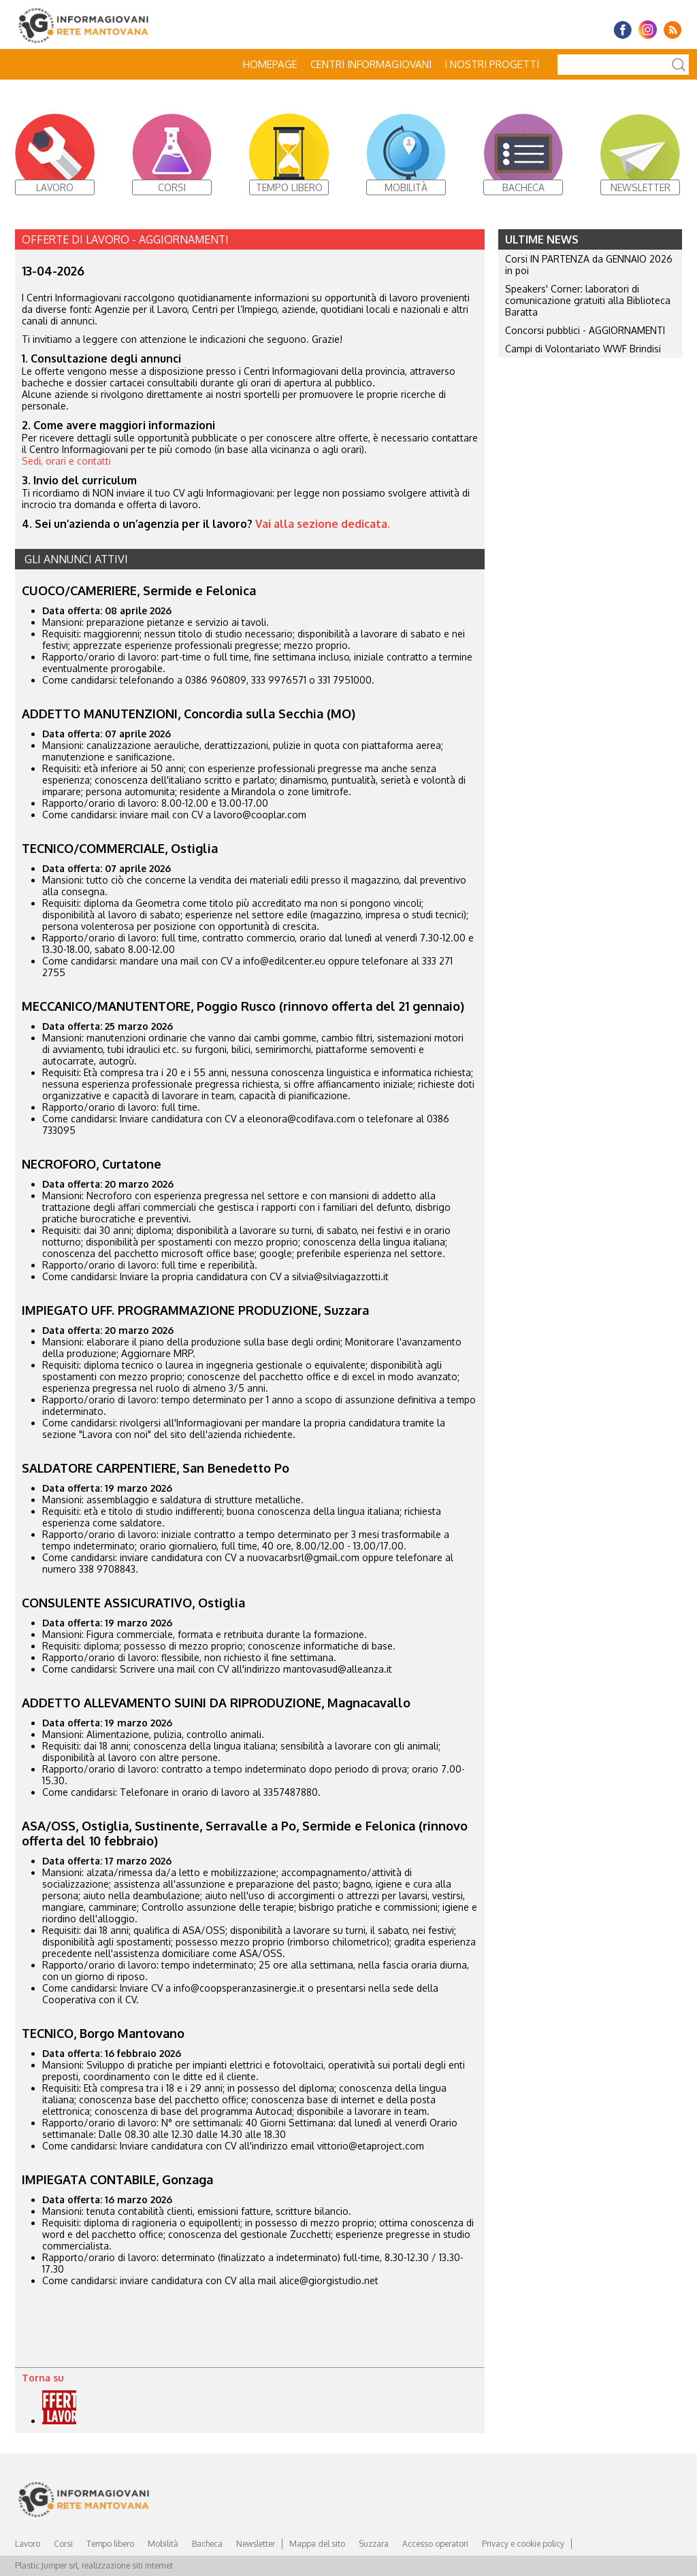 This screenshot has height=2576, width=697. I want to click on Mappa del sito, so click(317, 2544).